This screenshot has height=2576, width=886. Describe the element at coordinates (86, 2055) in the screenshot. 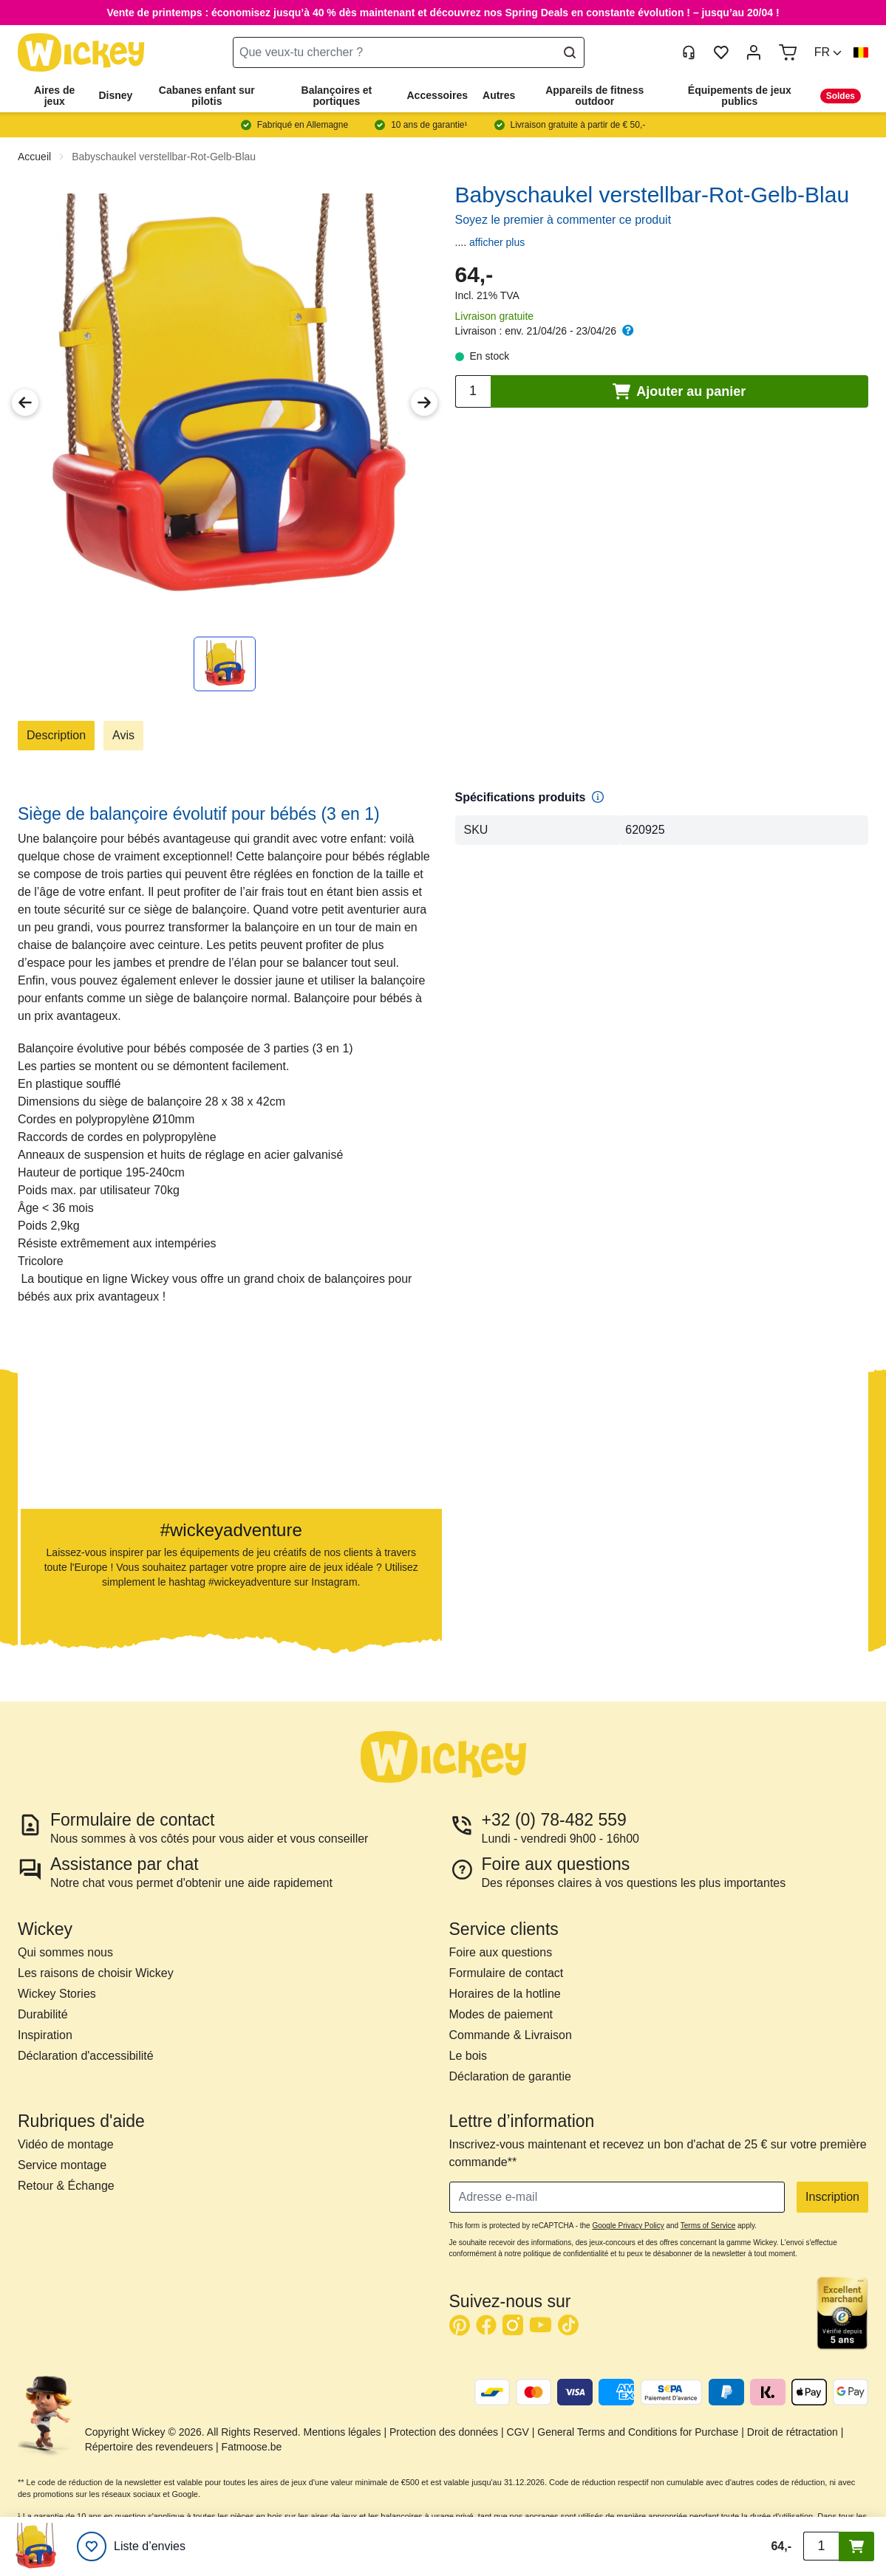

I see `Déclaration d'accessibilité` at that location.